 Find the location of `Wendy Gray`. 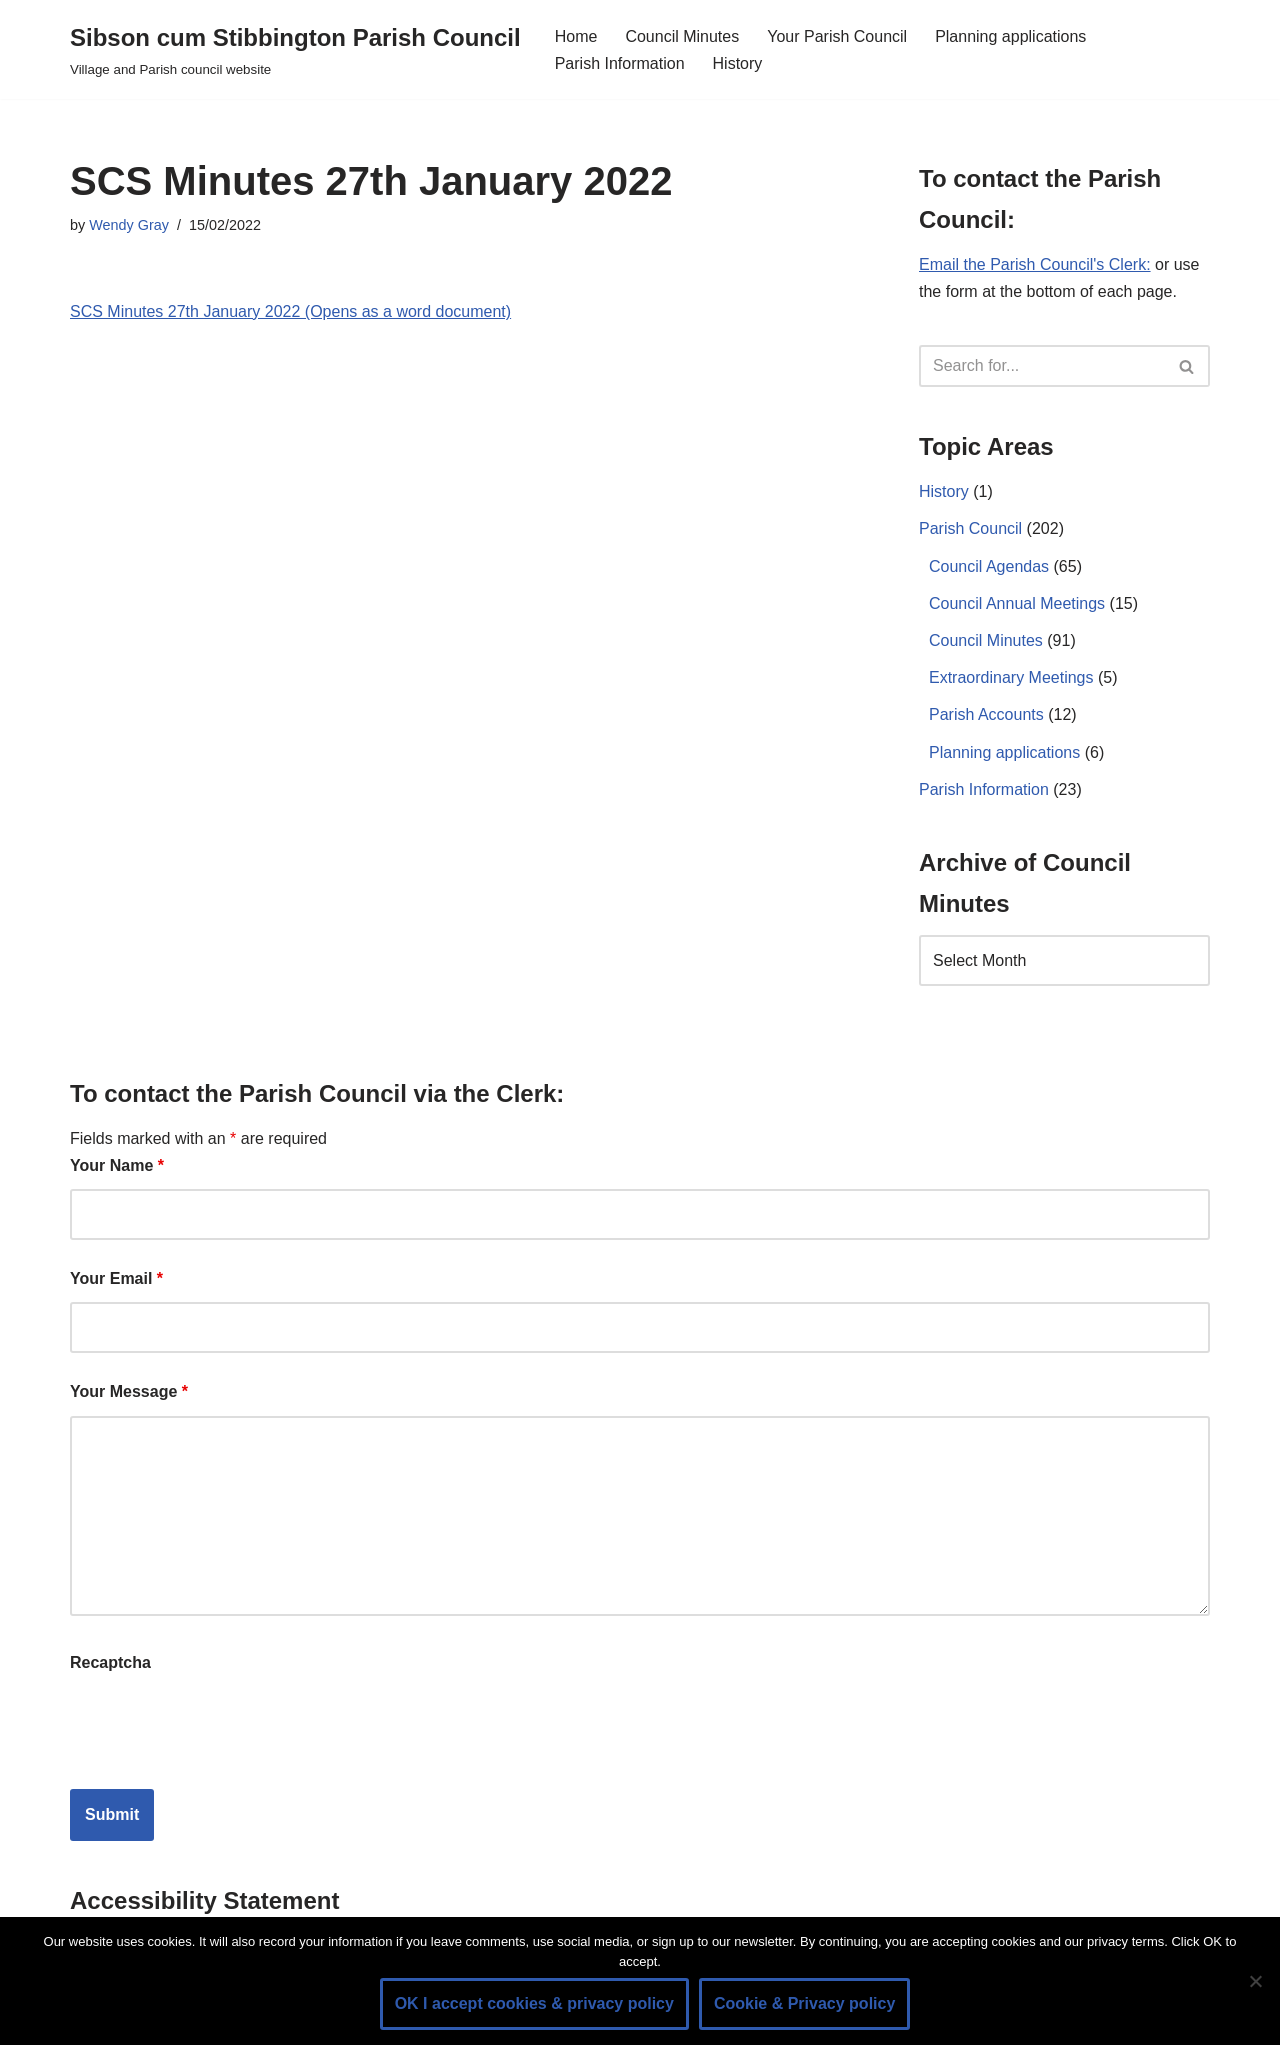

Wendy Gray is located at coordinates (129, 225).